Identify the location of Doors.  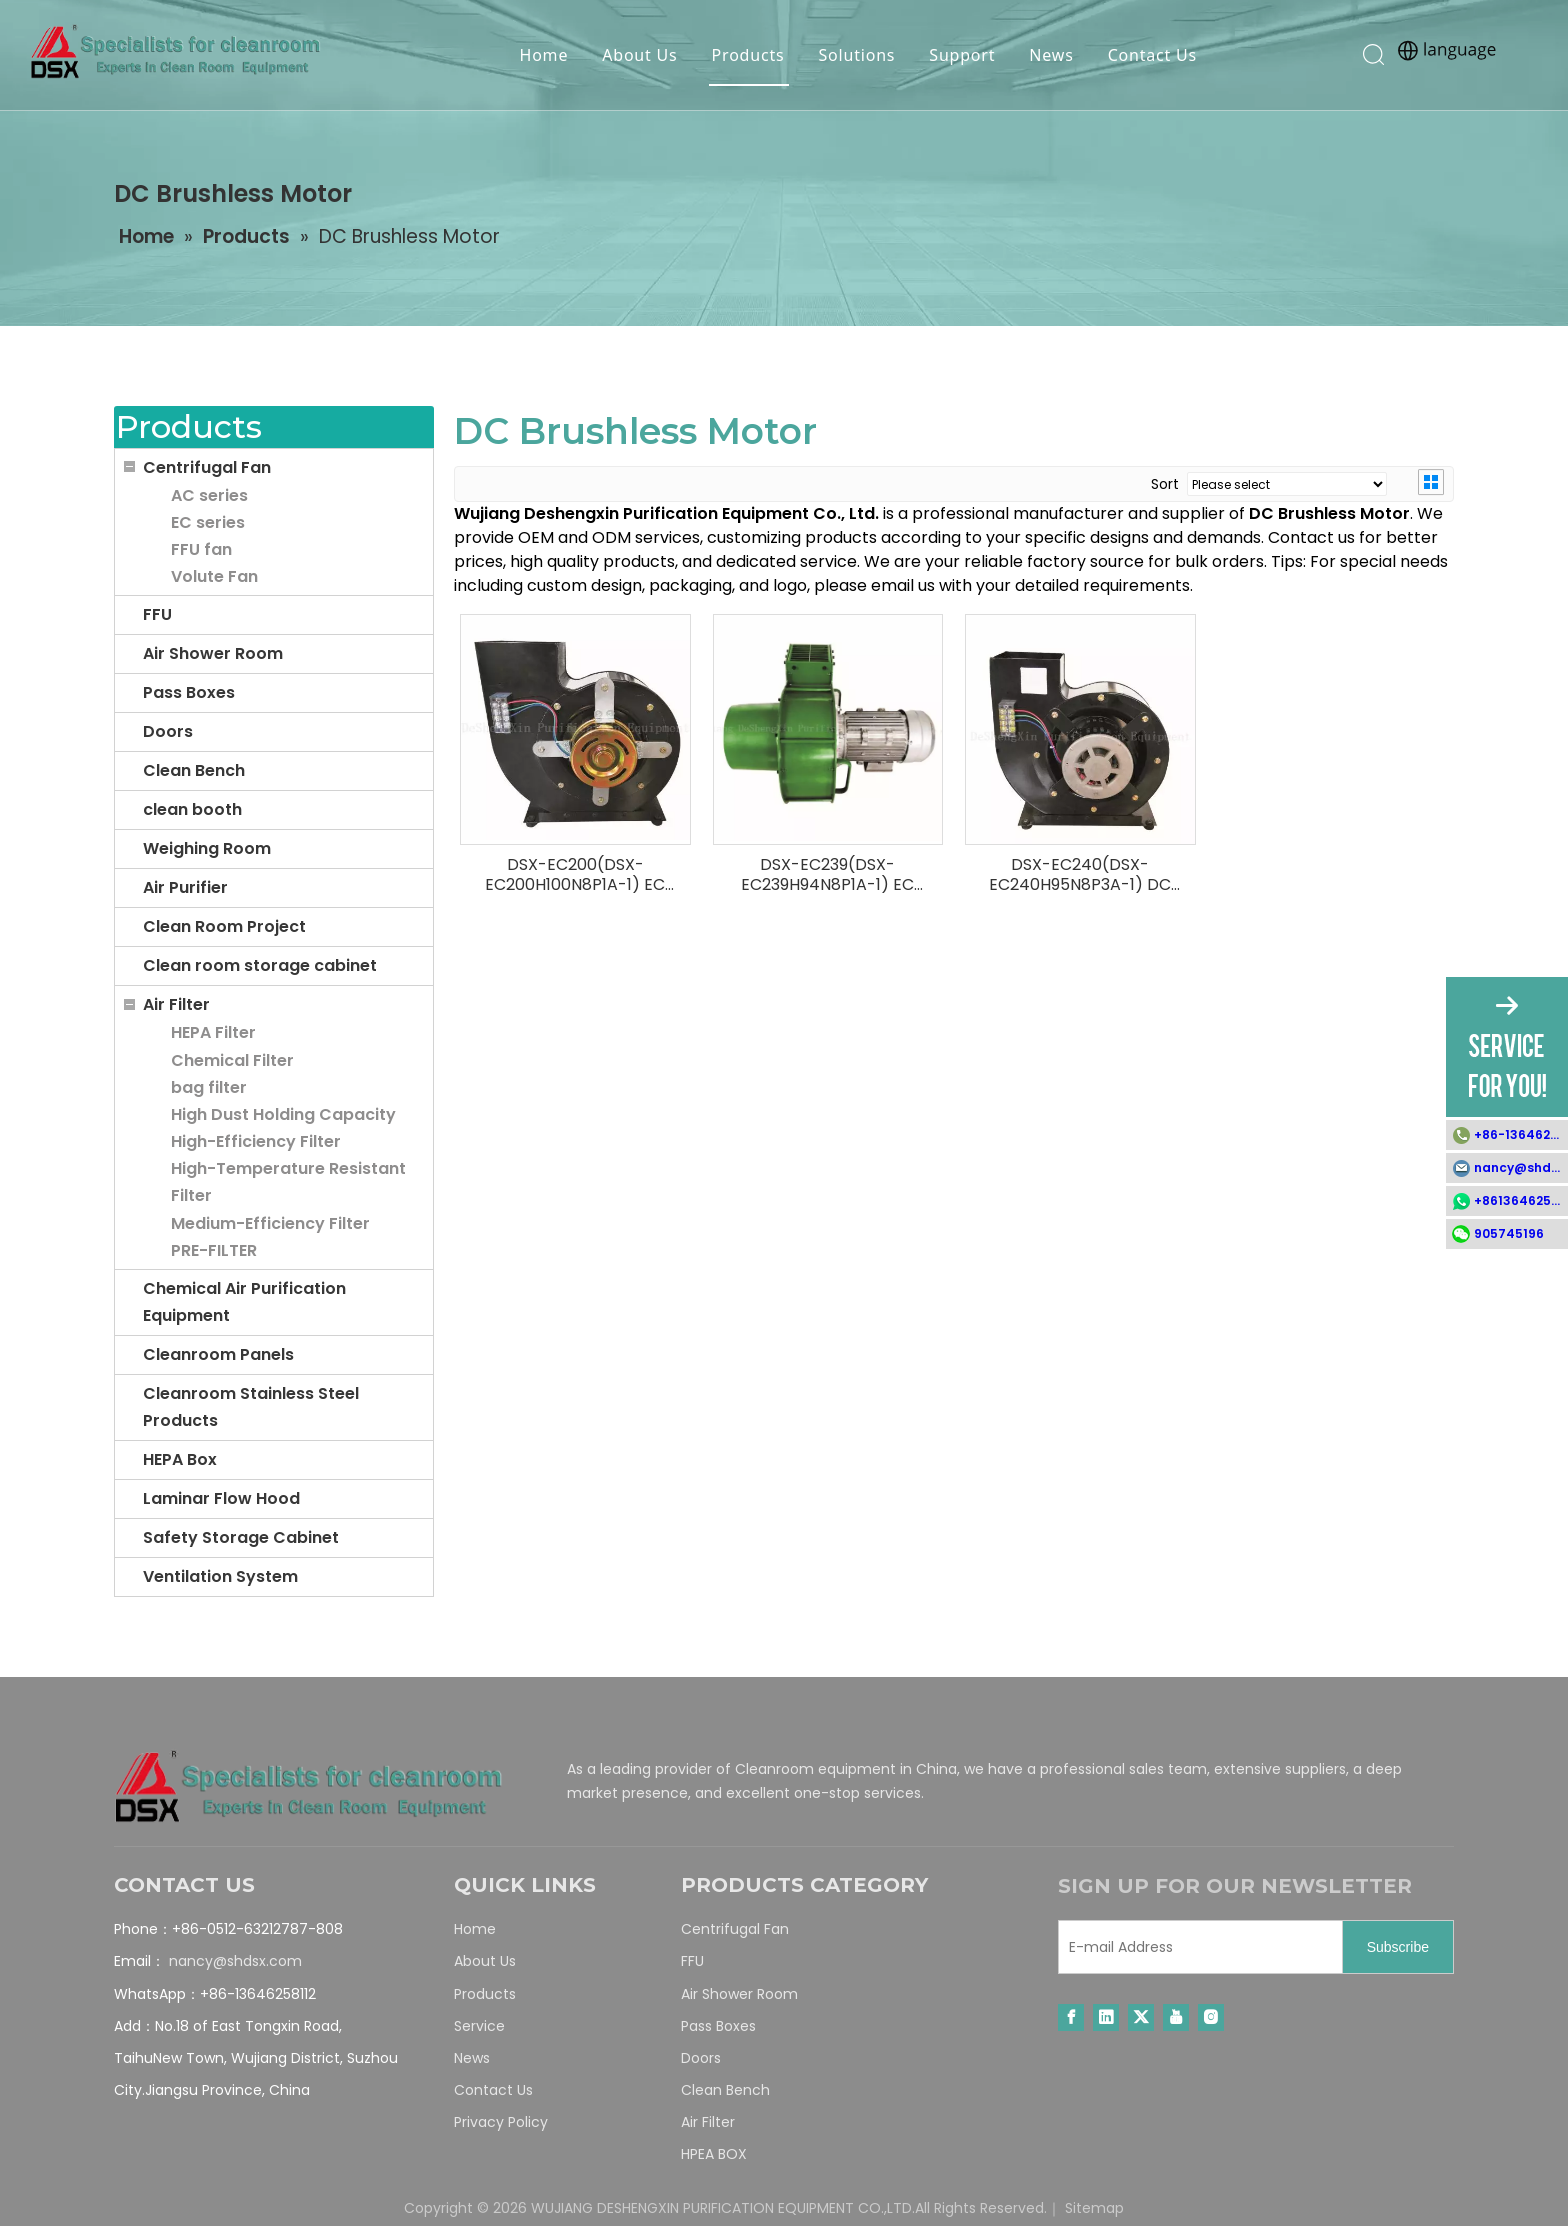
(168, 731).